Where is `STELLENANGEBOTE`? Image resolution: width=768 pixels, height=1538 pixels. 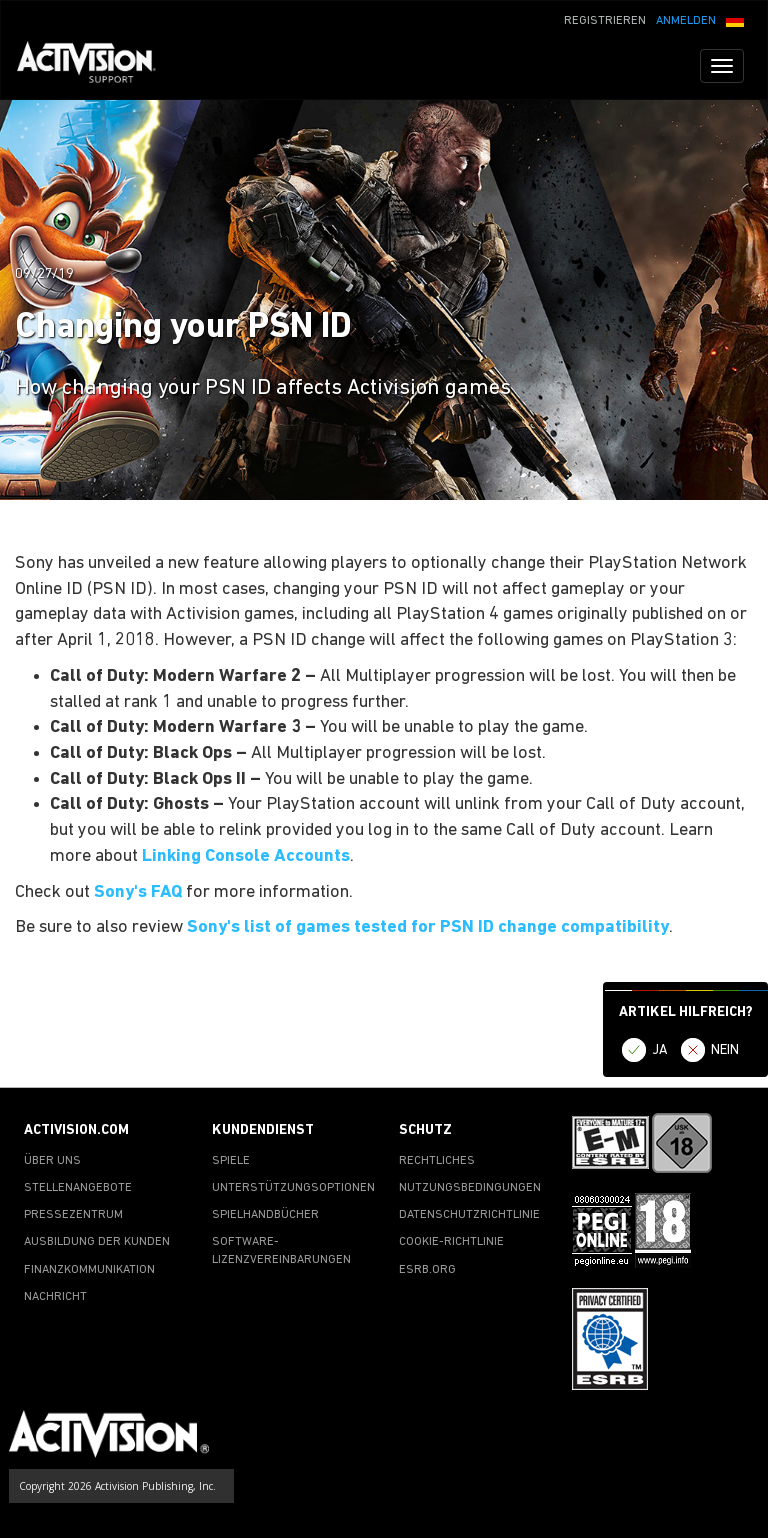 STELLENANGEBOTE is located at coordinates (78, 1188).